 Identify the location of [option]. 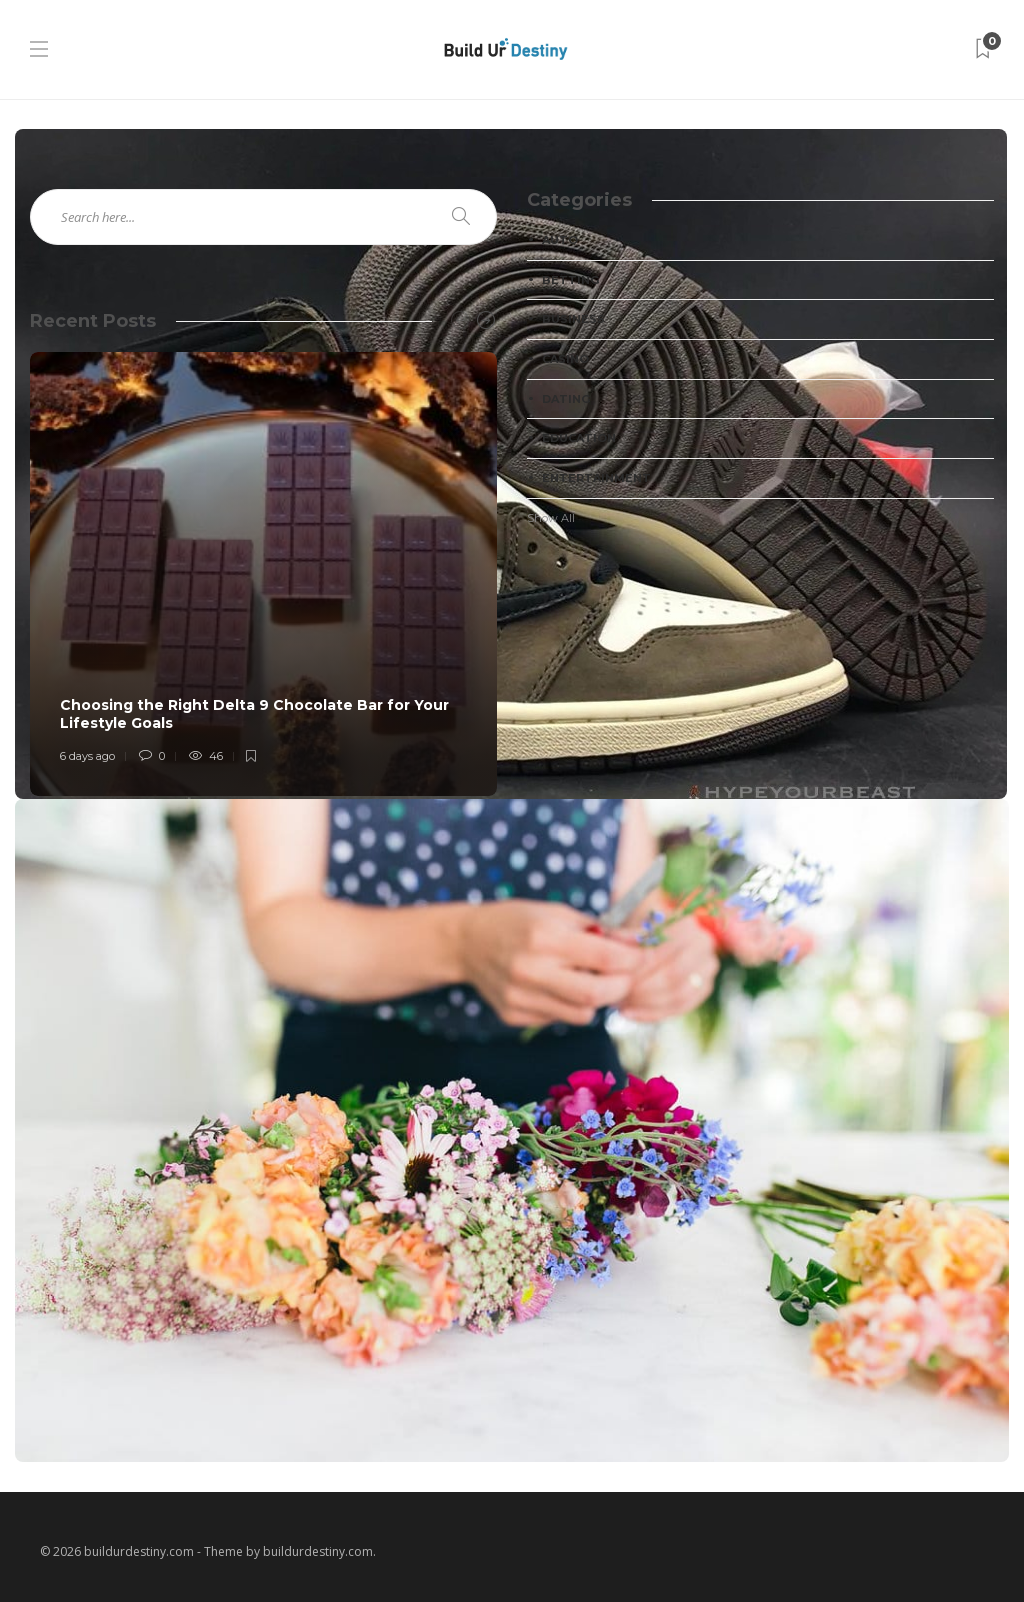
(263, 574).